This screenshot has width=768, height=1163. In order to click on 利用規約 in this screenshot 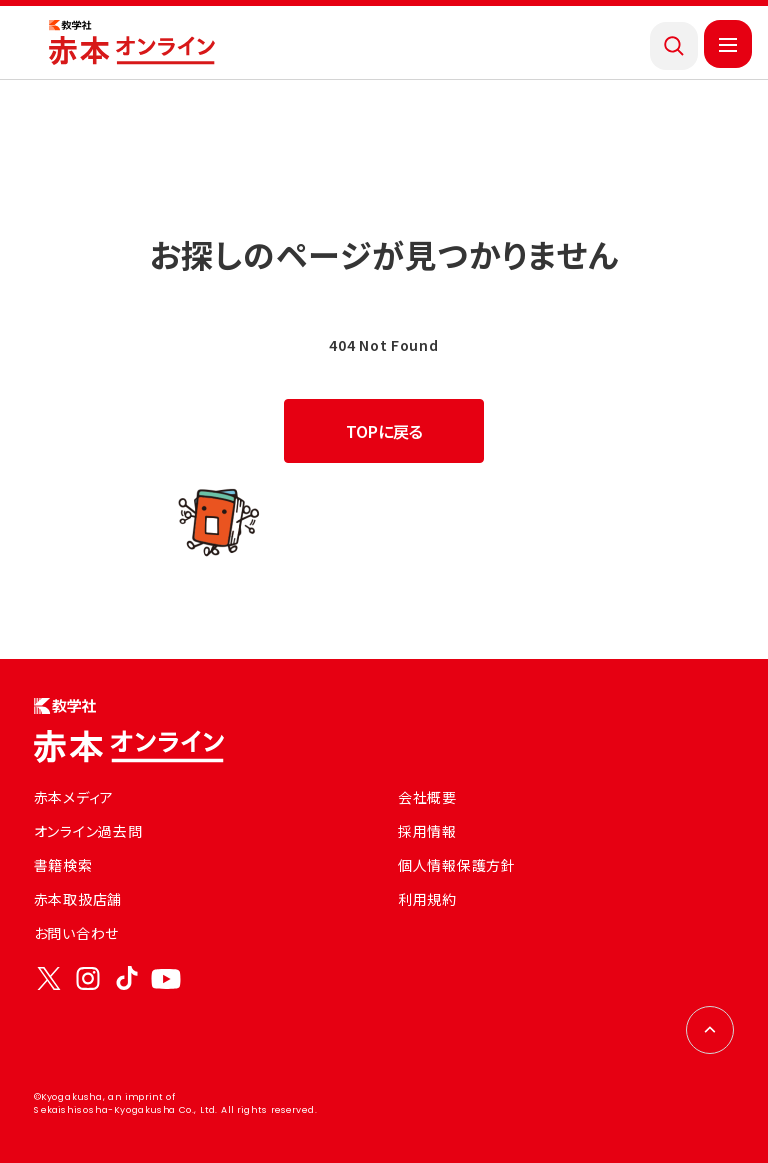, I will do `click(427, 899)`.